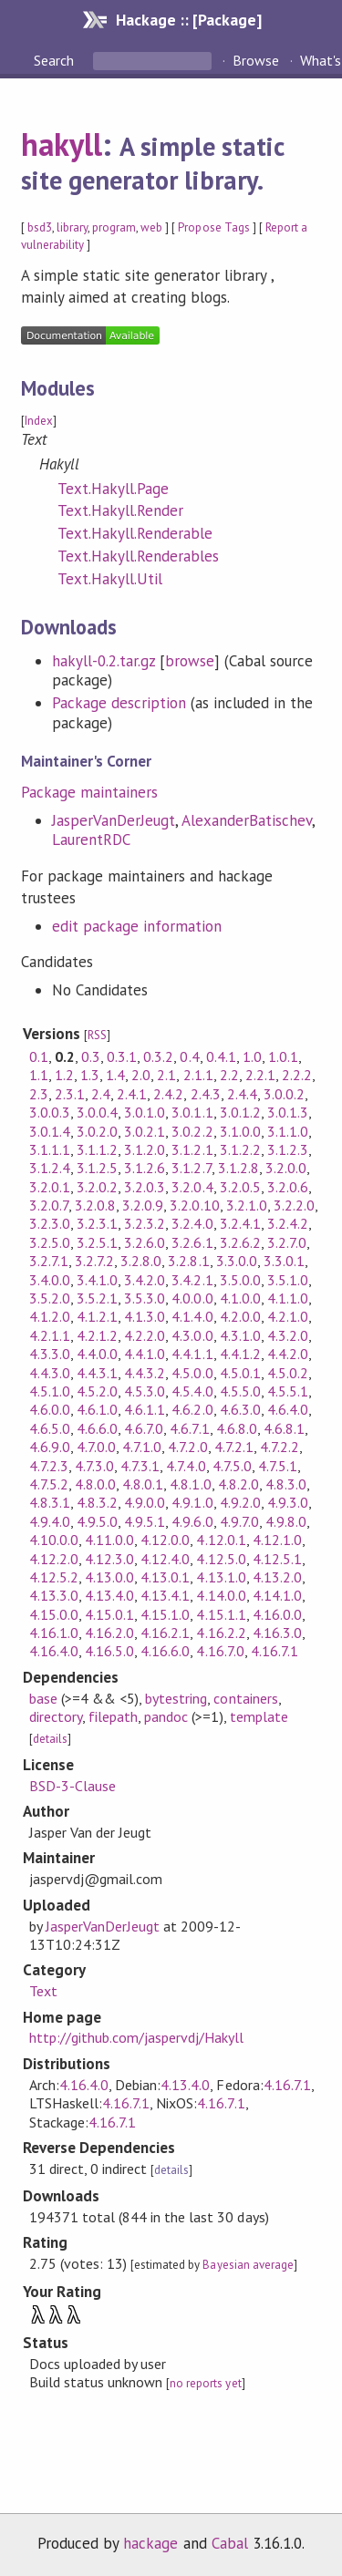 This screenshot has width=342, height=2576. What do you see at coordinates (236, 1261) in the screenshot?
I see `3.3.0.0` at bounding box center [236, 1261].